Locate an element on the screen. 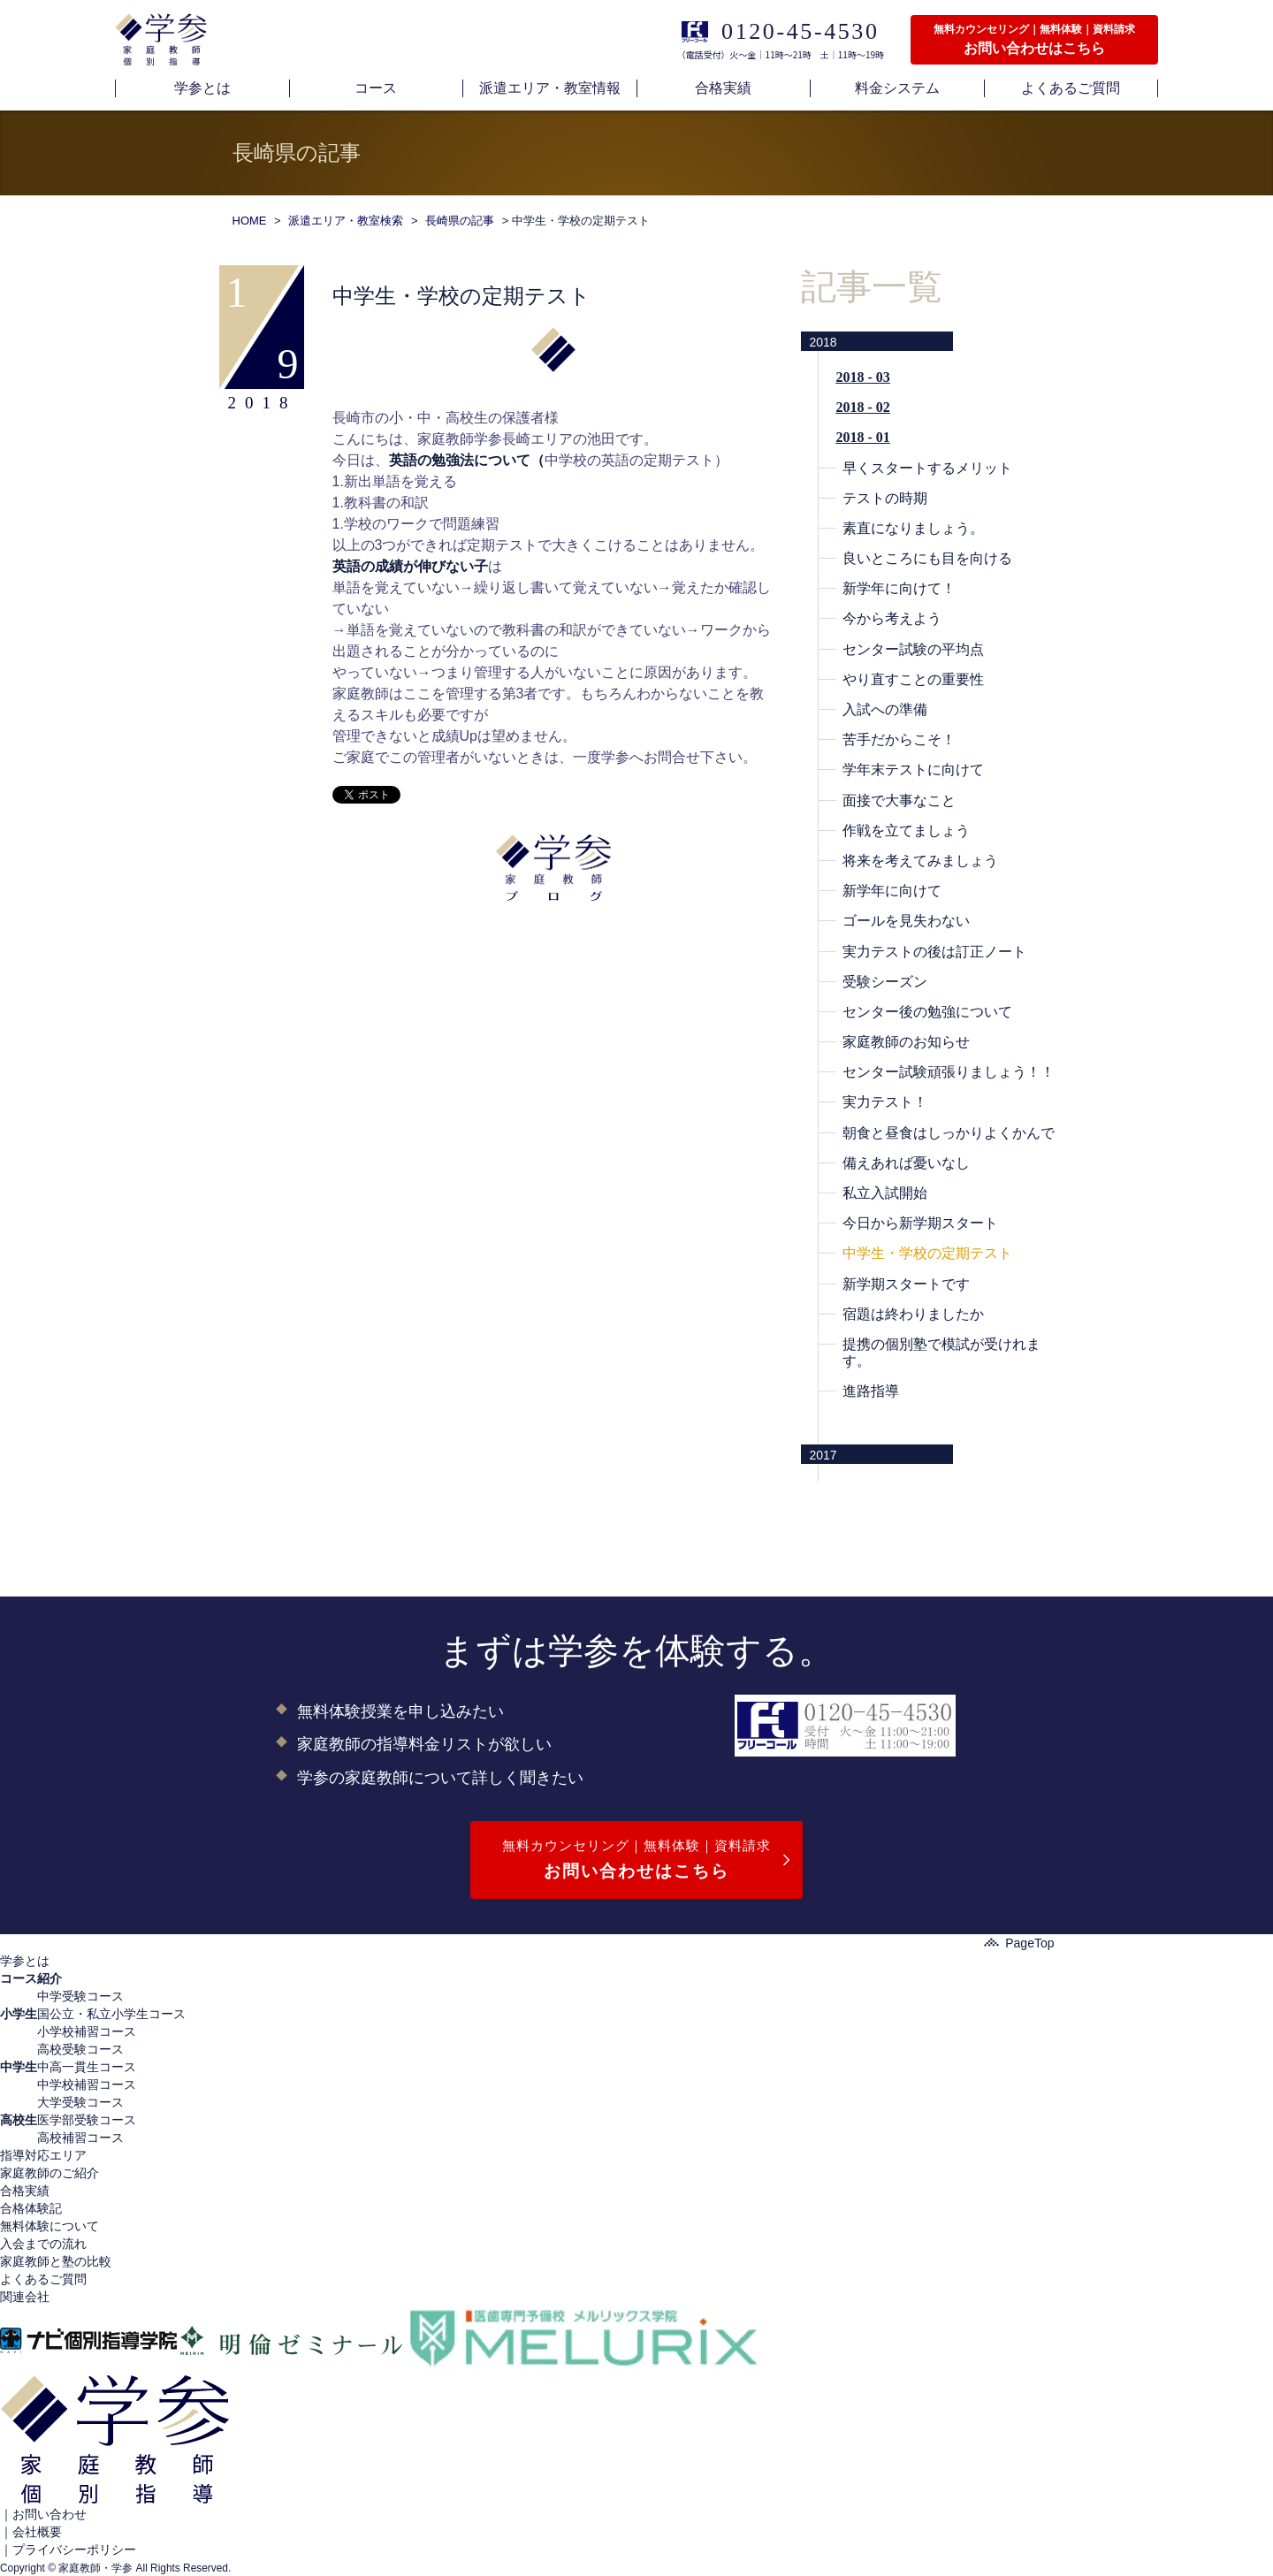 This screenshot has width=1273, height=2576. 宿題は終わりましたか is located at coordinates (913, 1314).